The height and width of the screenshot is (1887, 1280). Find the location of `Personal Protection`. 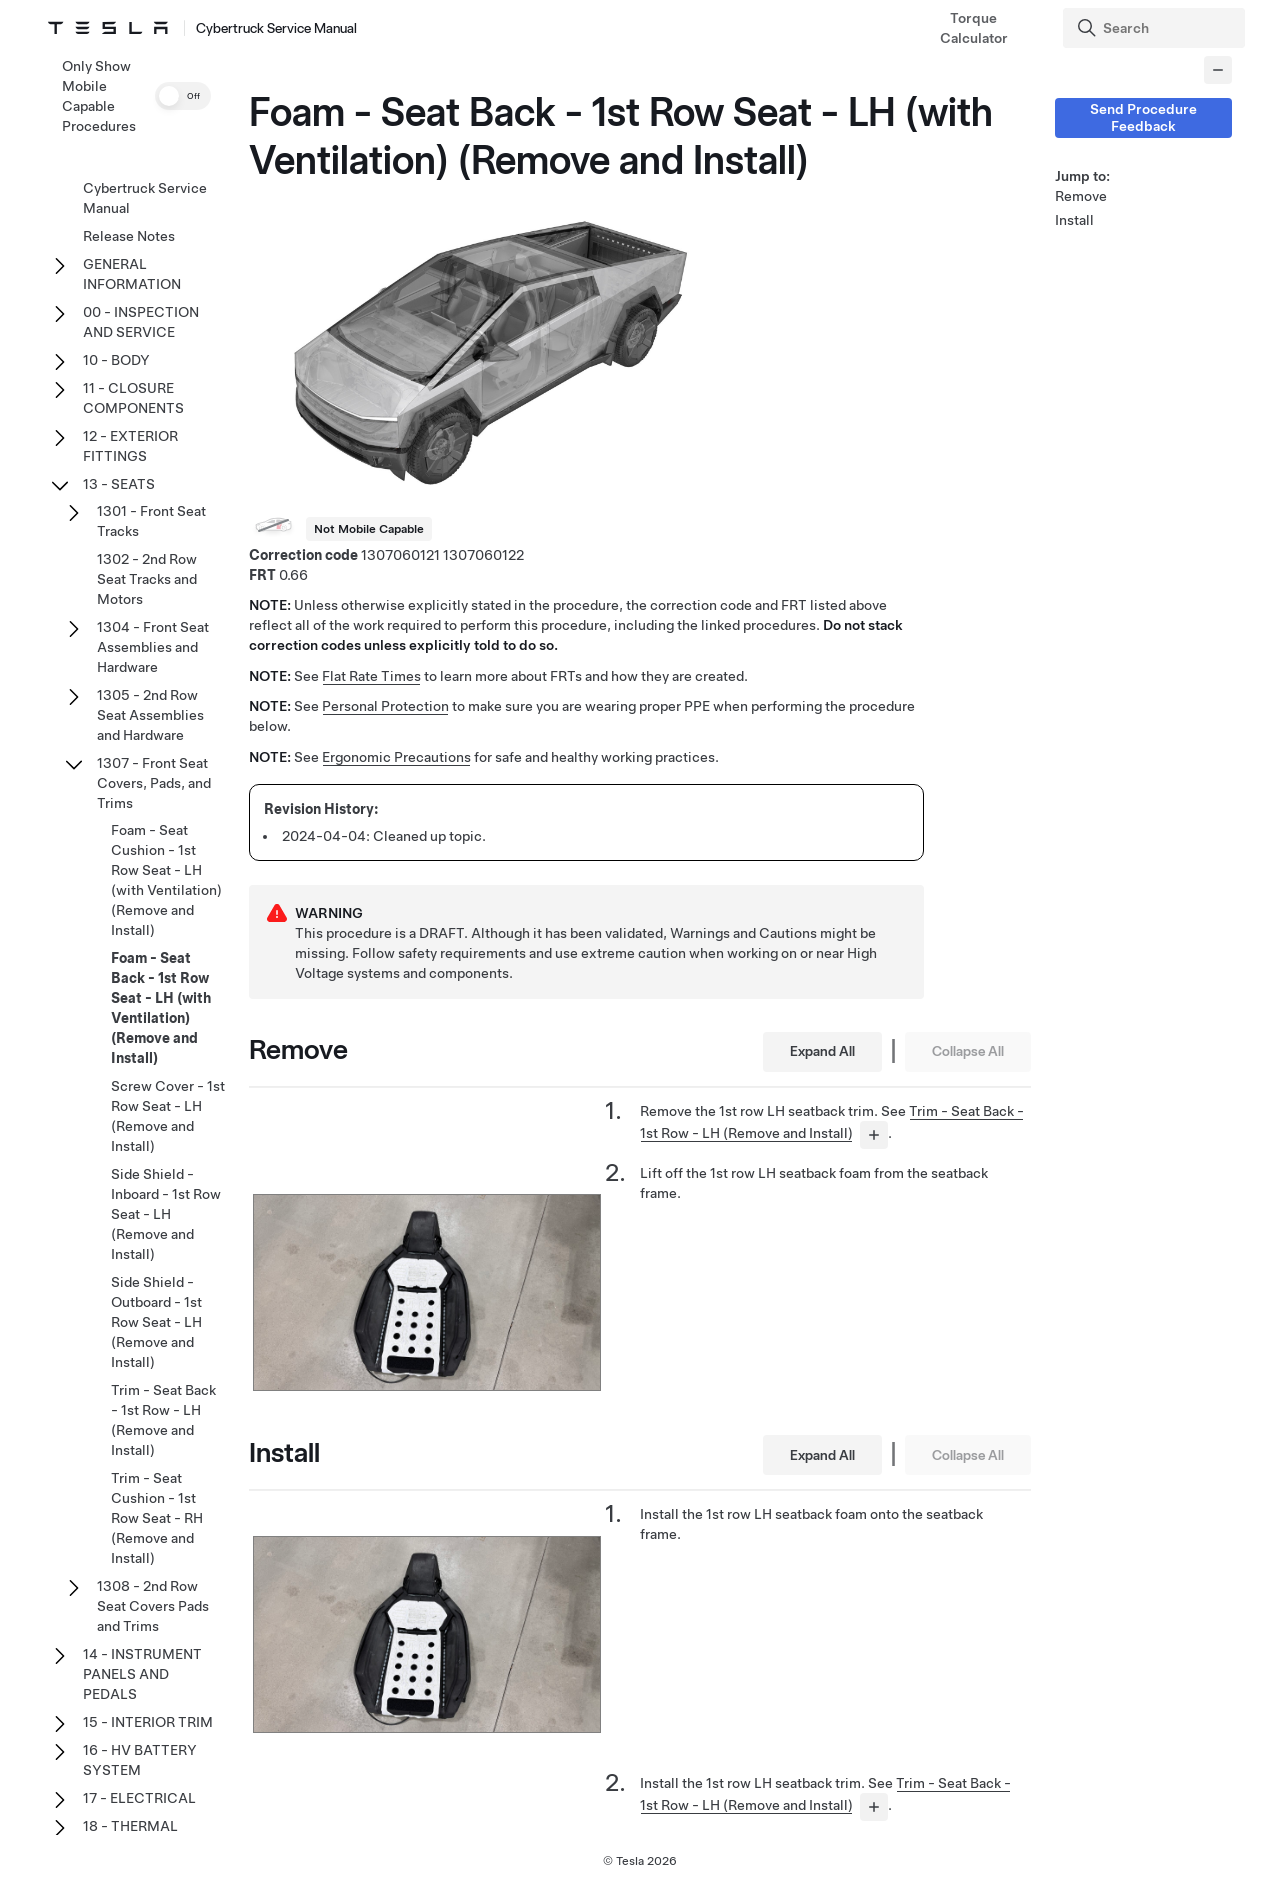

Personal Protection is located at coordinates (385, 706).